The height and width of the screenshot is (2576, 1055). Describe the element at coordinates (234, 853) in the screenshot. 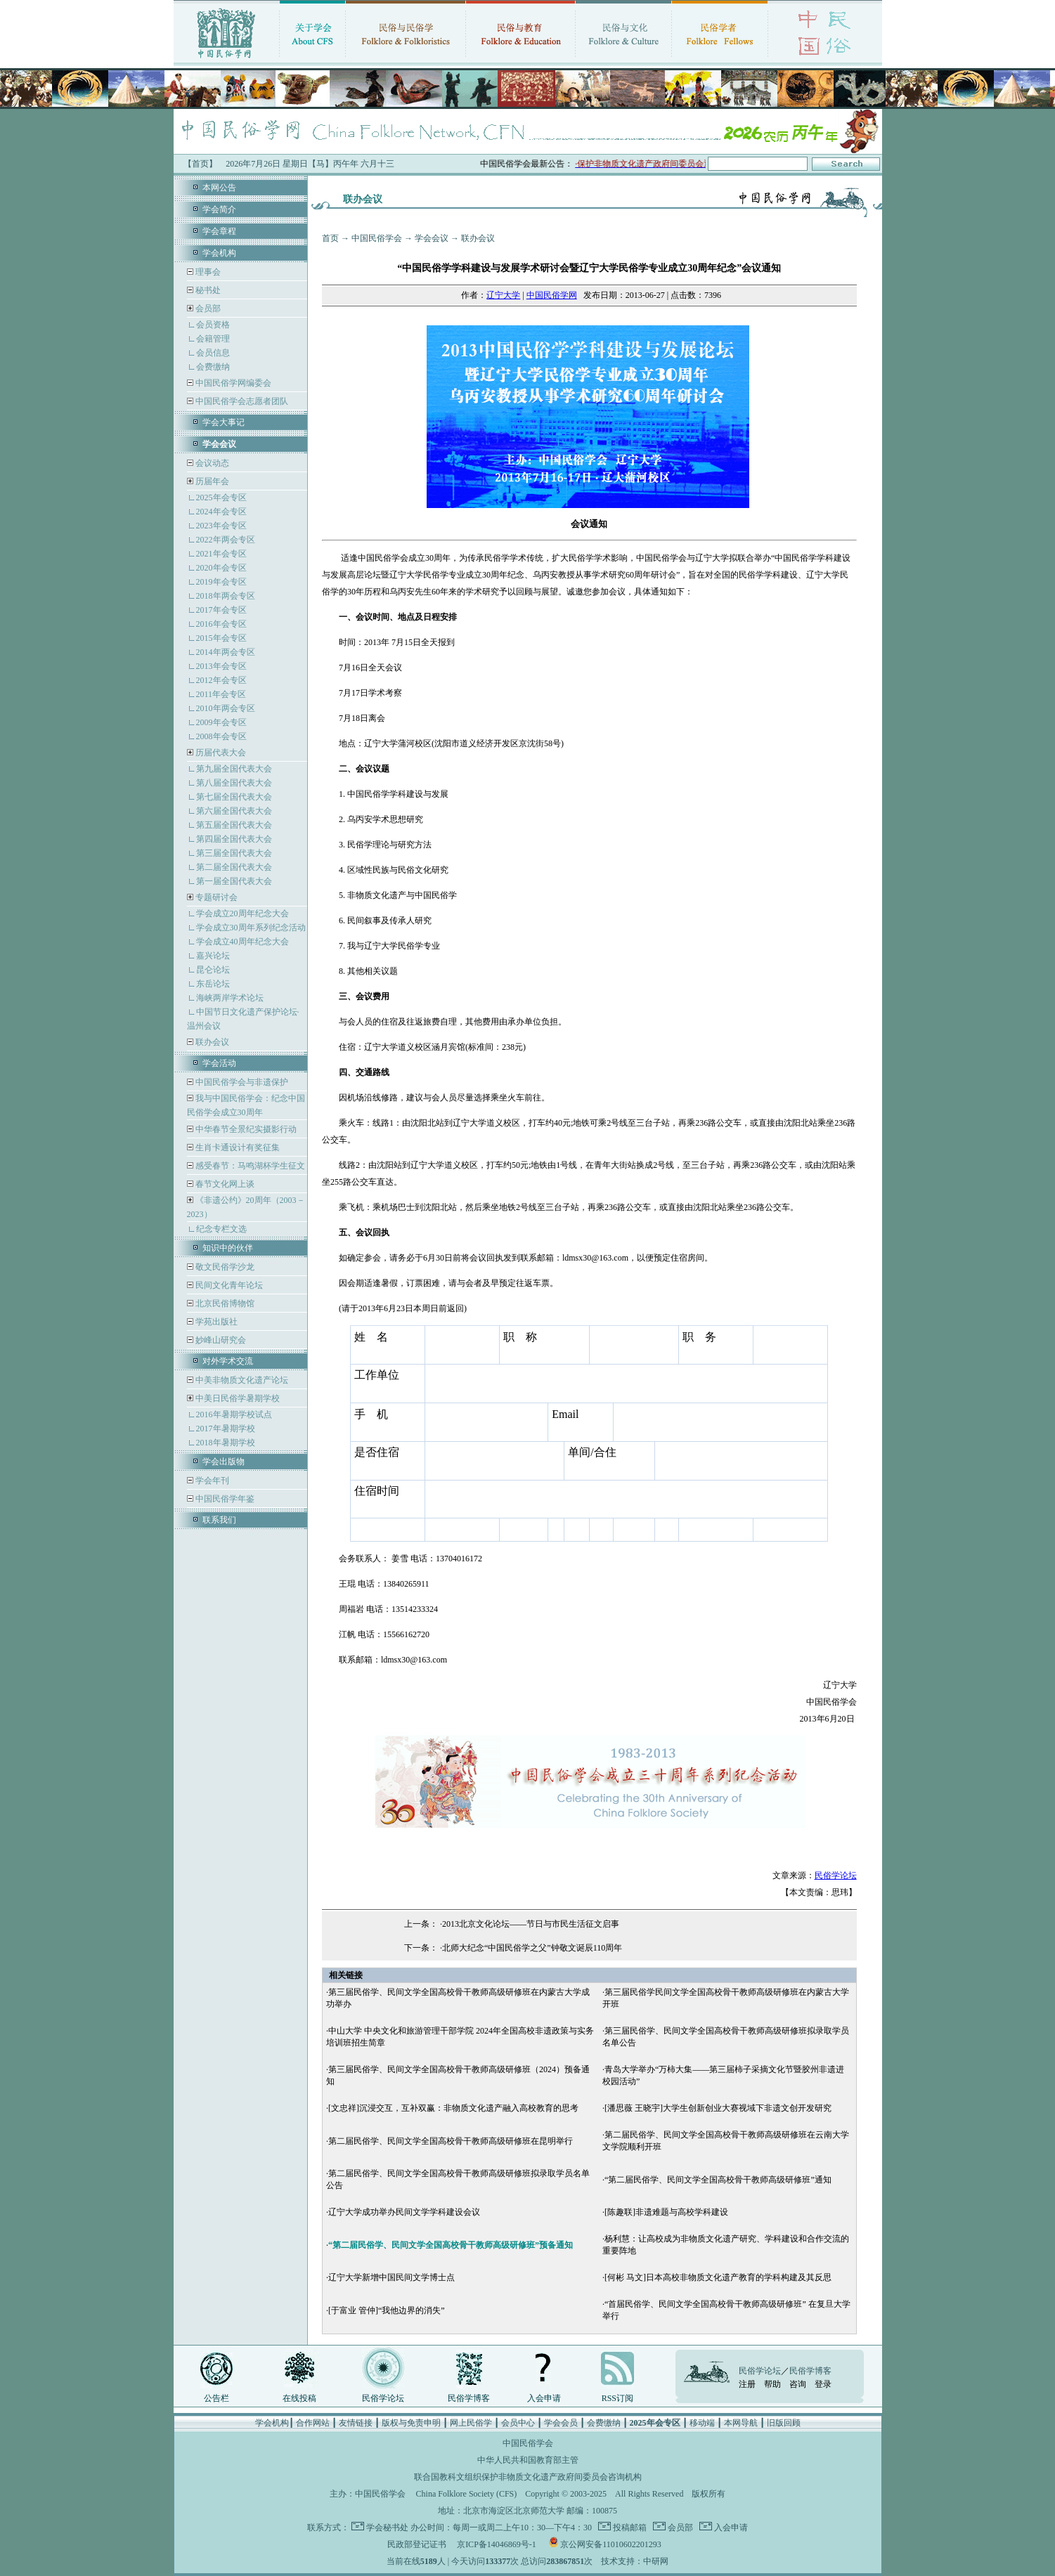

I see `第三届全国代表大会` at that location.